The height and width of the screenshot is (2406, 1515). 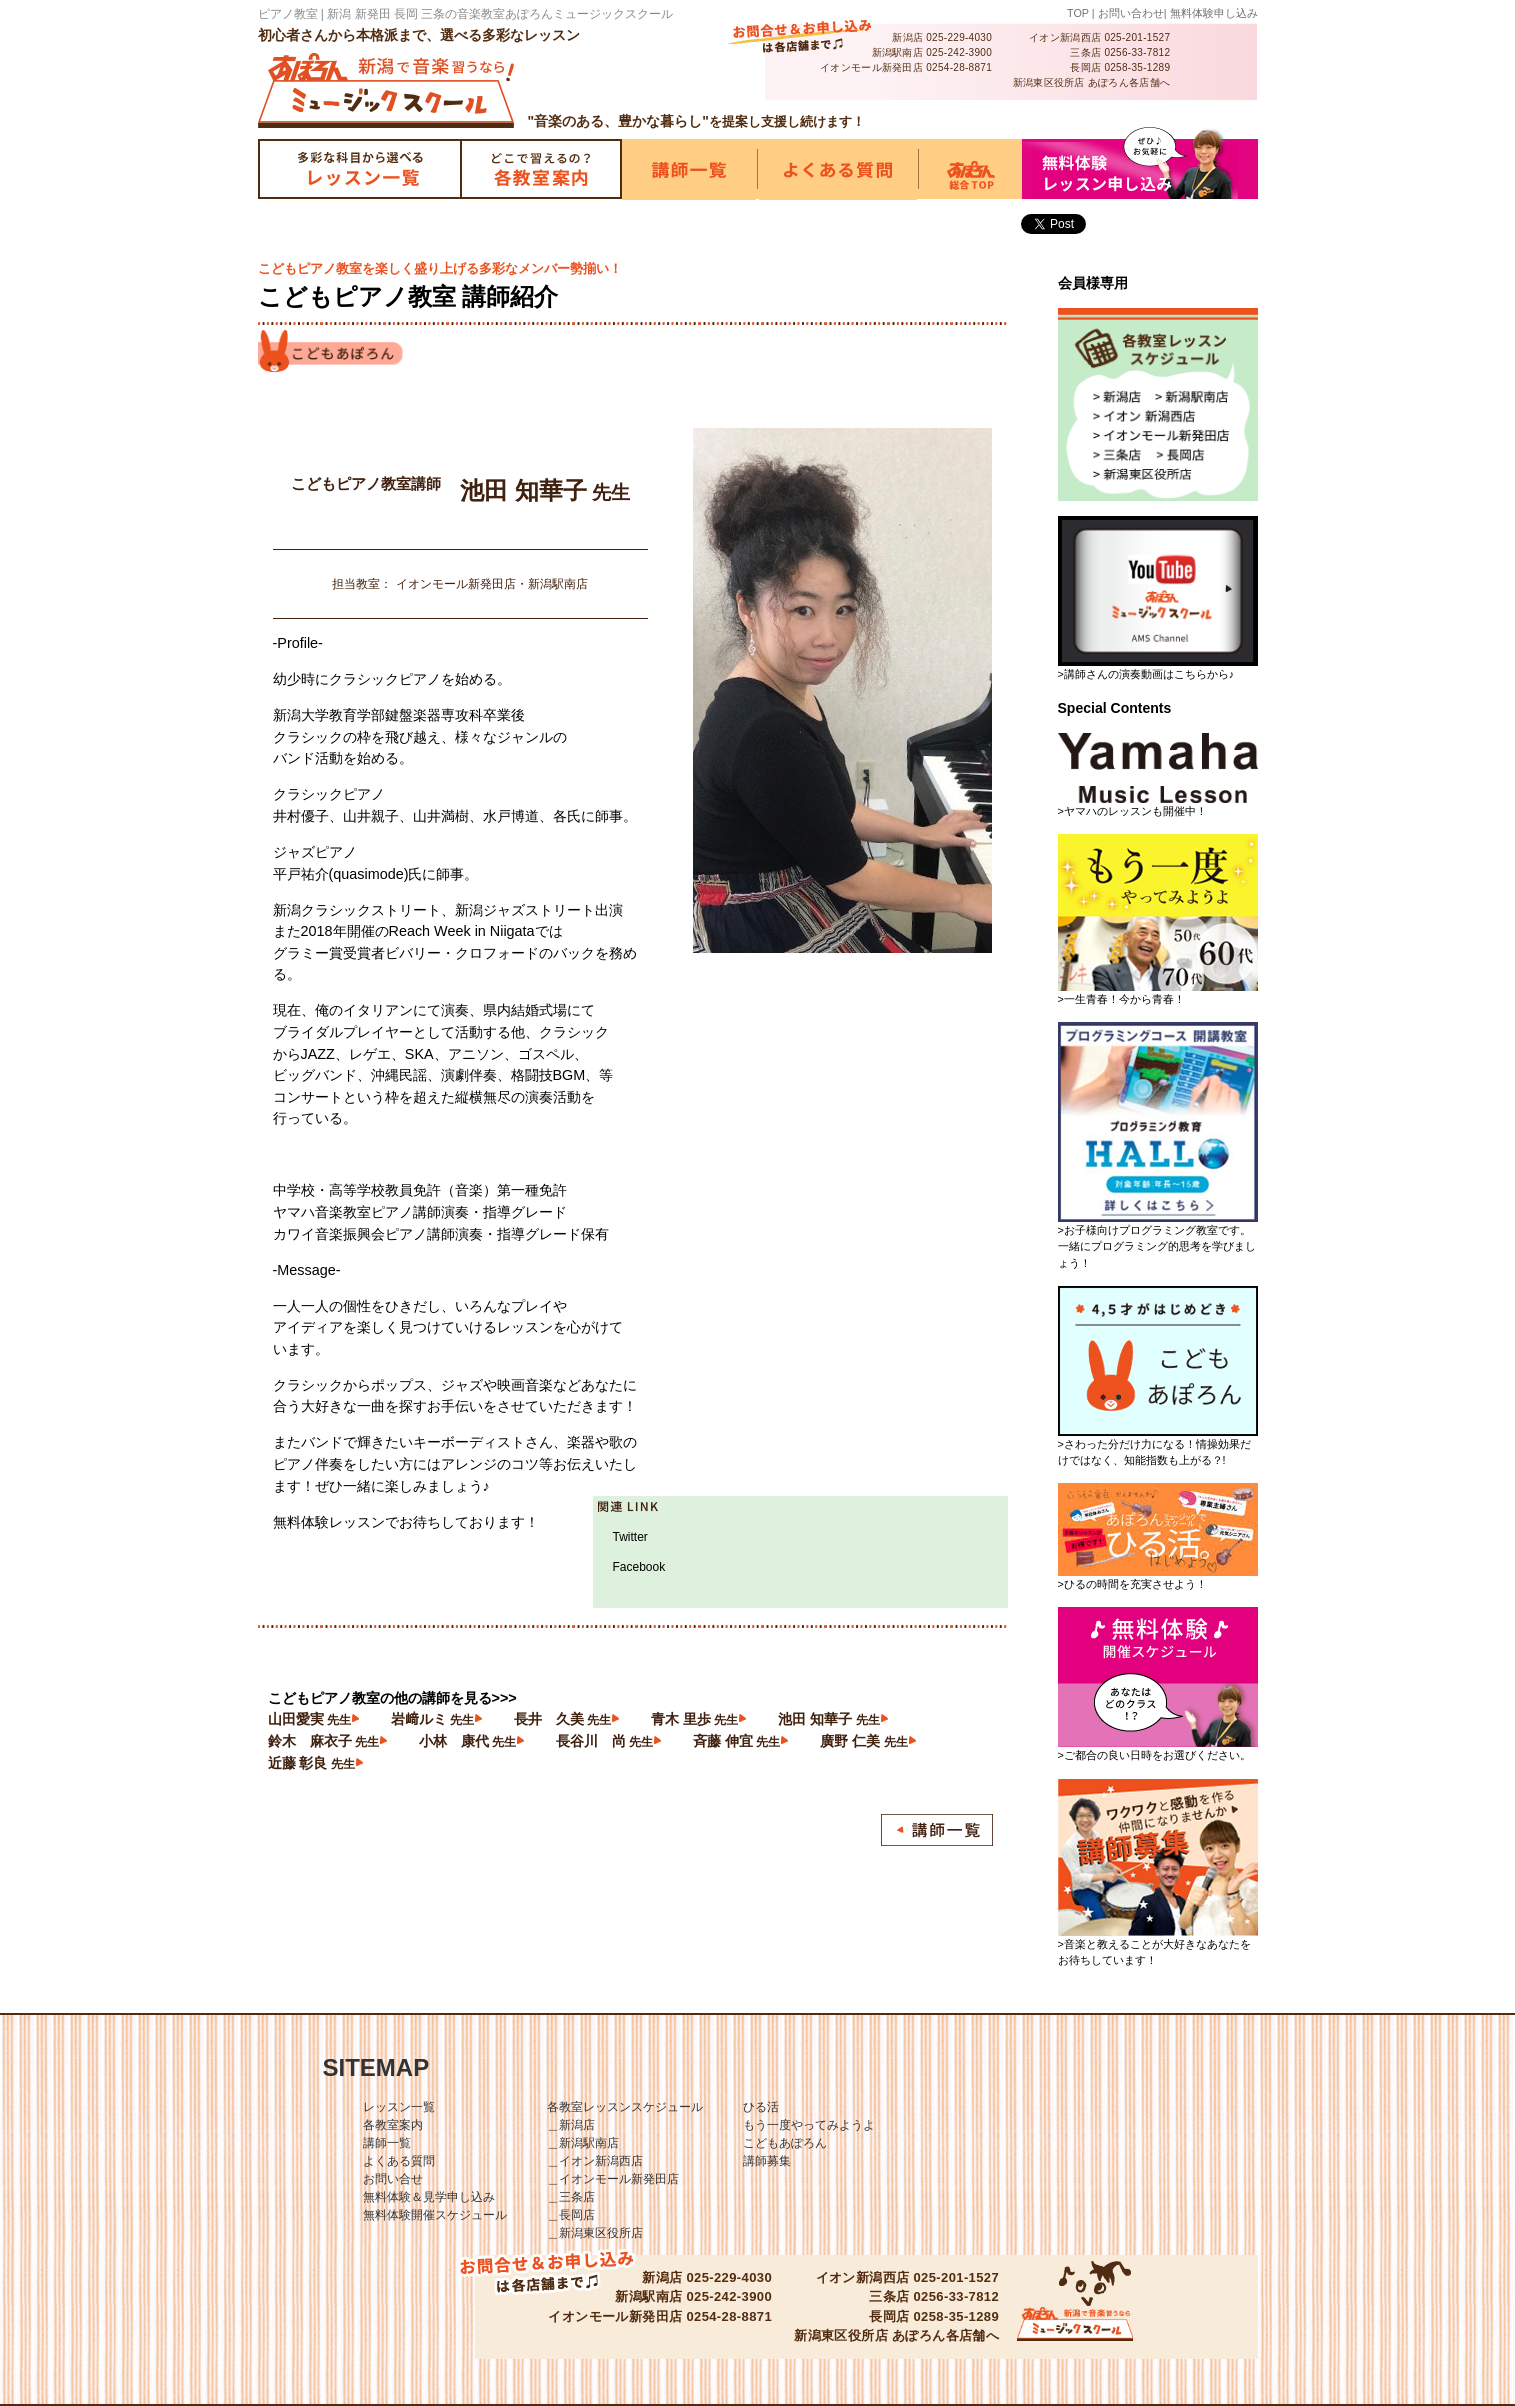 What do you see at coordinates (1137, 52) in the screenshot?
I see `0256-33-7812` at bounding box center [1137, 52].